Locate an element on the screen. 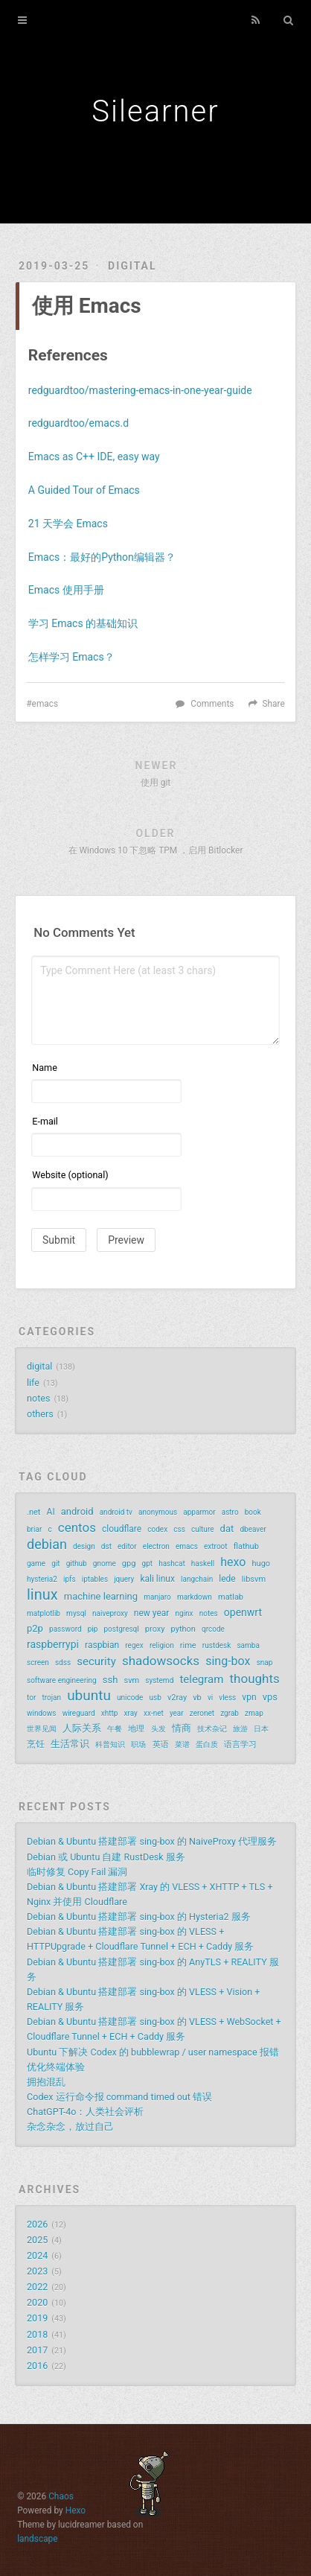  software engineering is located at coordinates (62, 1680).